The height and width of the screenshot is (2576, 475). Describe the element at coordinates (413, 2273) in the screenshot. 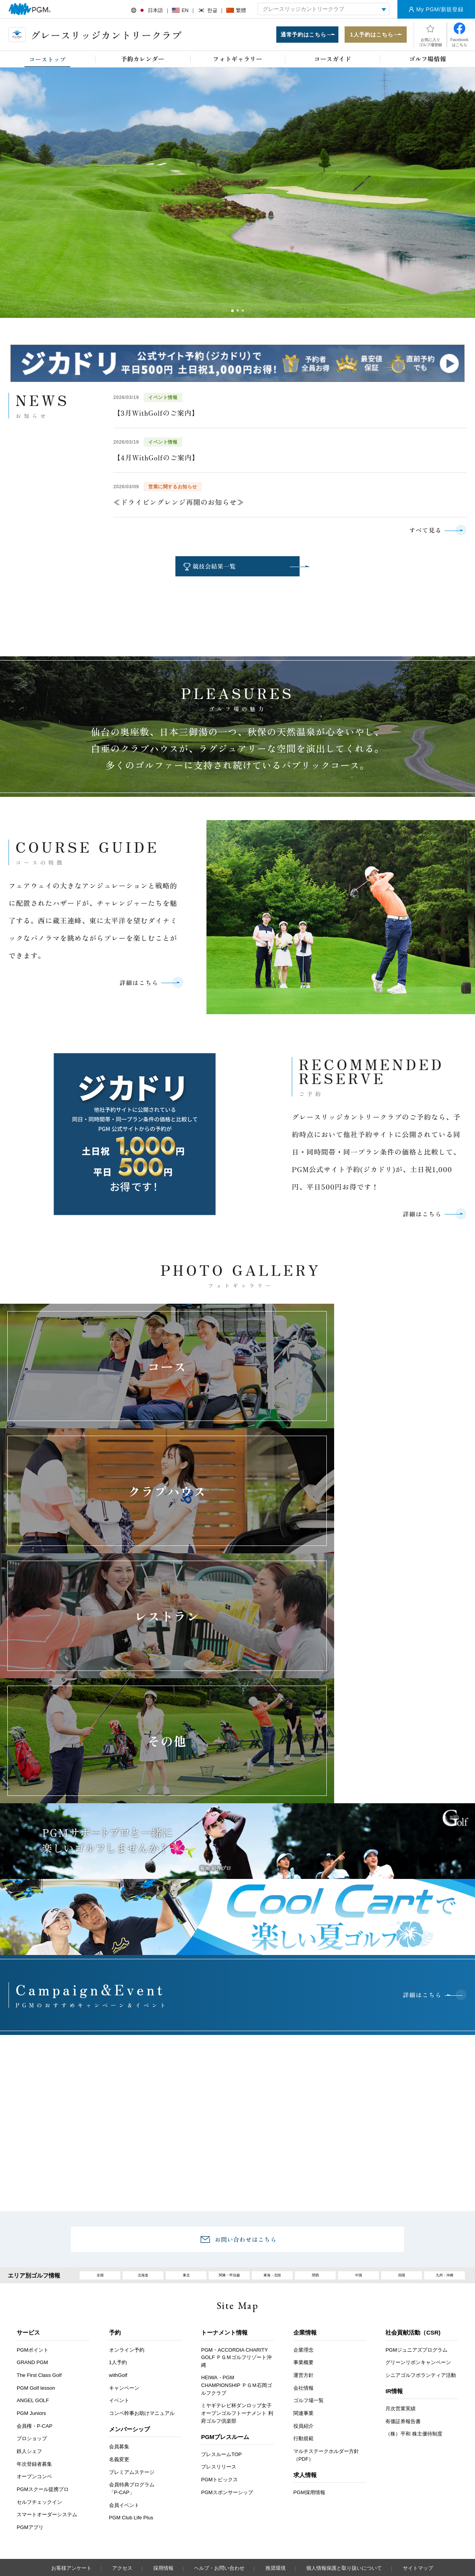

I see `（株）平和 株主優待制度` at that location.